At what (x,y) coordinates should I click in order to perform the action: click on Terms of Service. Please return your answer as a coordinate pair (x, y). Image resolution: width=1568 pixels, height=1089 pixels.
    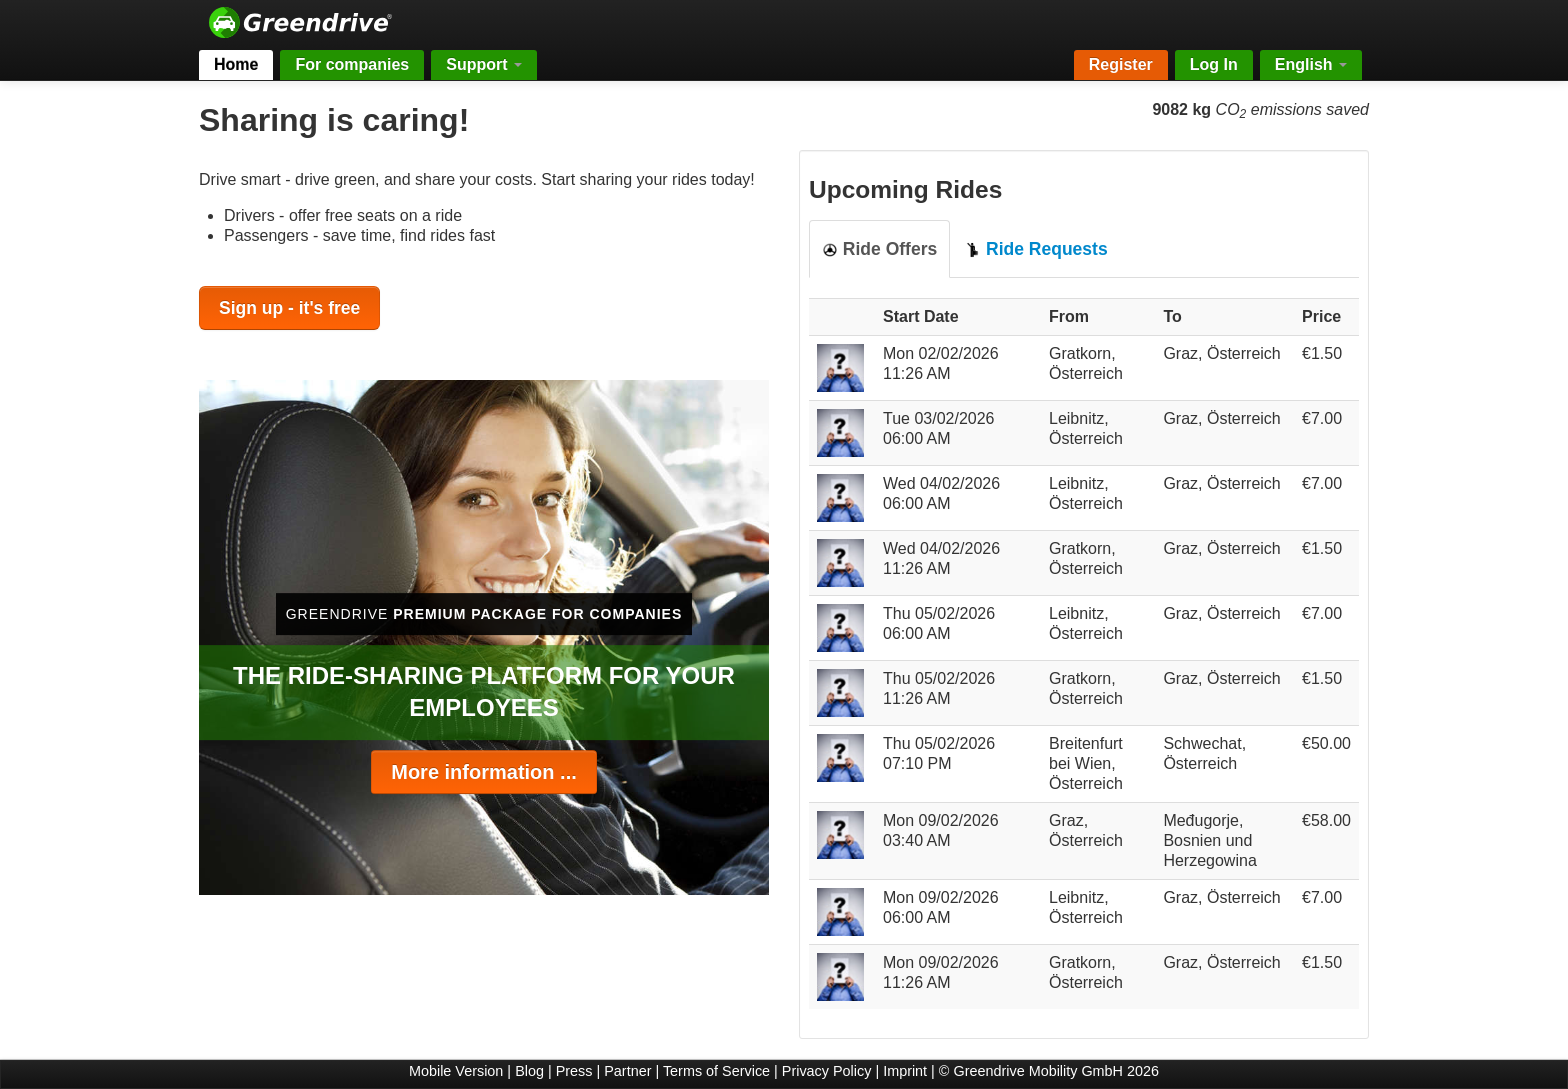
    Looking at the image, I should click on (716, 1071).